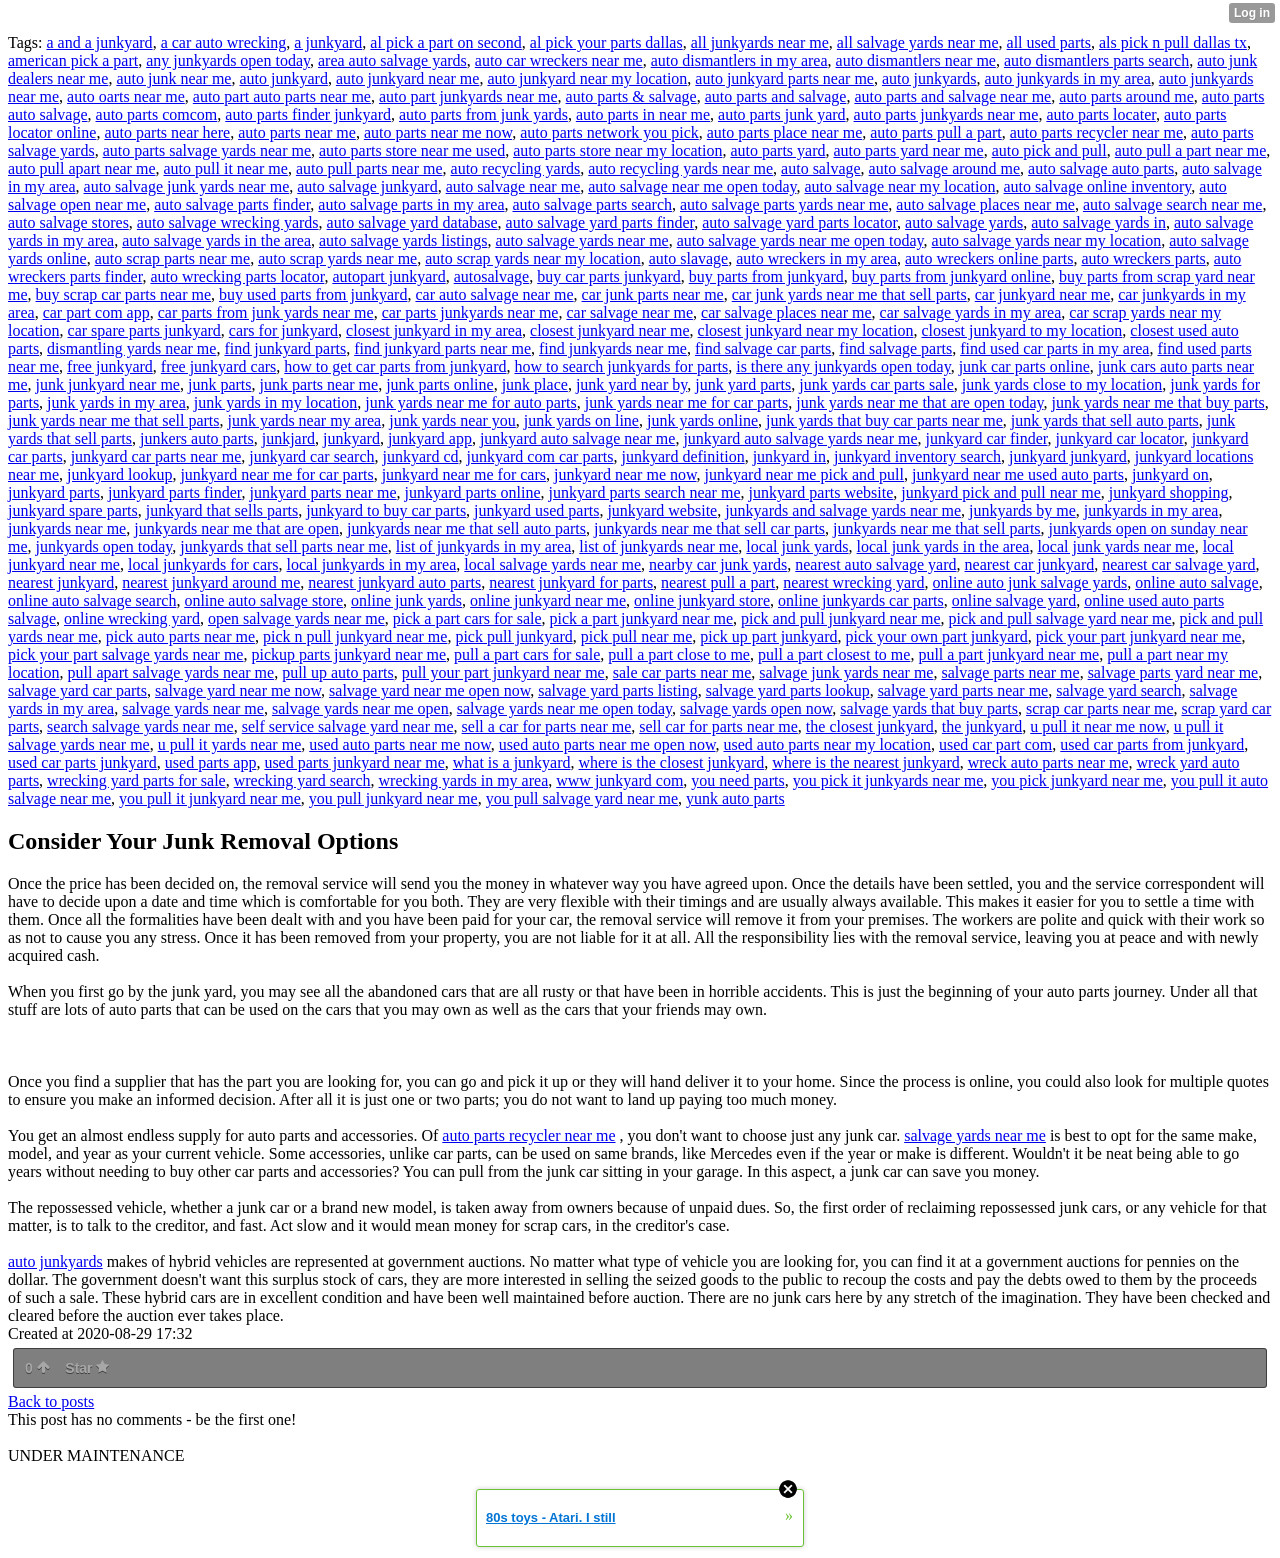  I want to click on auto junkyard near me, so click(408, 78).